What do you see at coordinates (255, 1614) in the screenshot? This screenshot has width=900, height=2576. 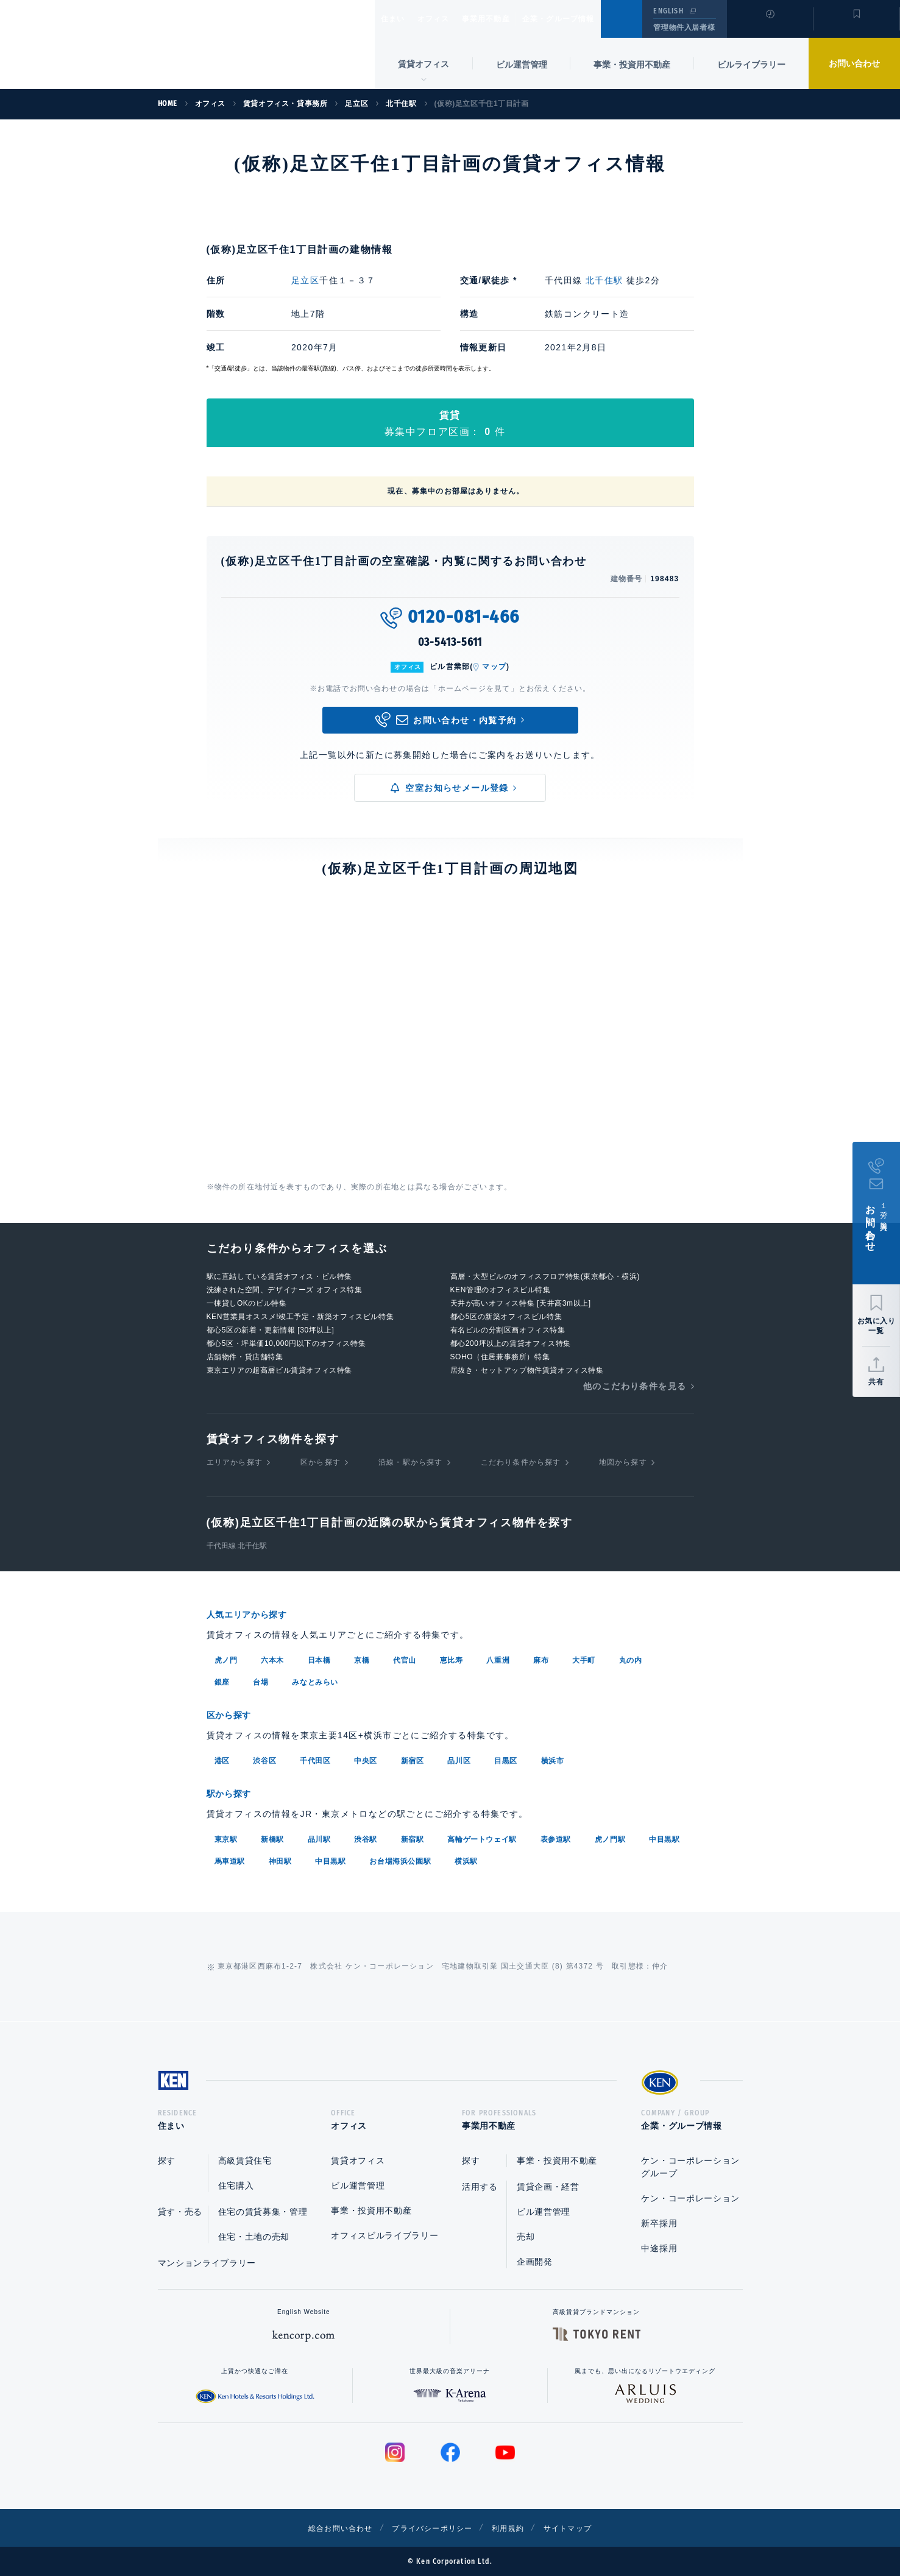 I see `人気エリアから探す` at bounding box center [255, 1614].